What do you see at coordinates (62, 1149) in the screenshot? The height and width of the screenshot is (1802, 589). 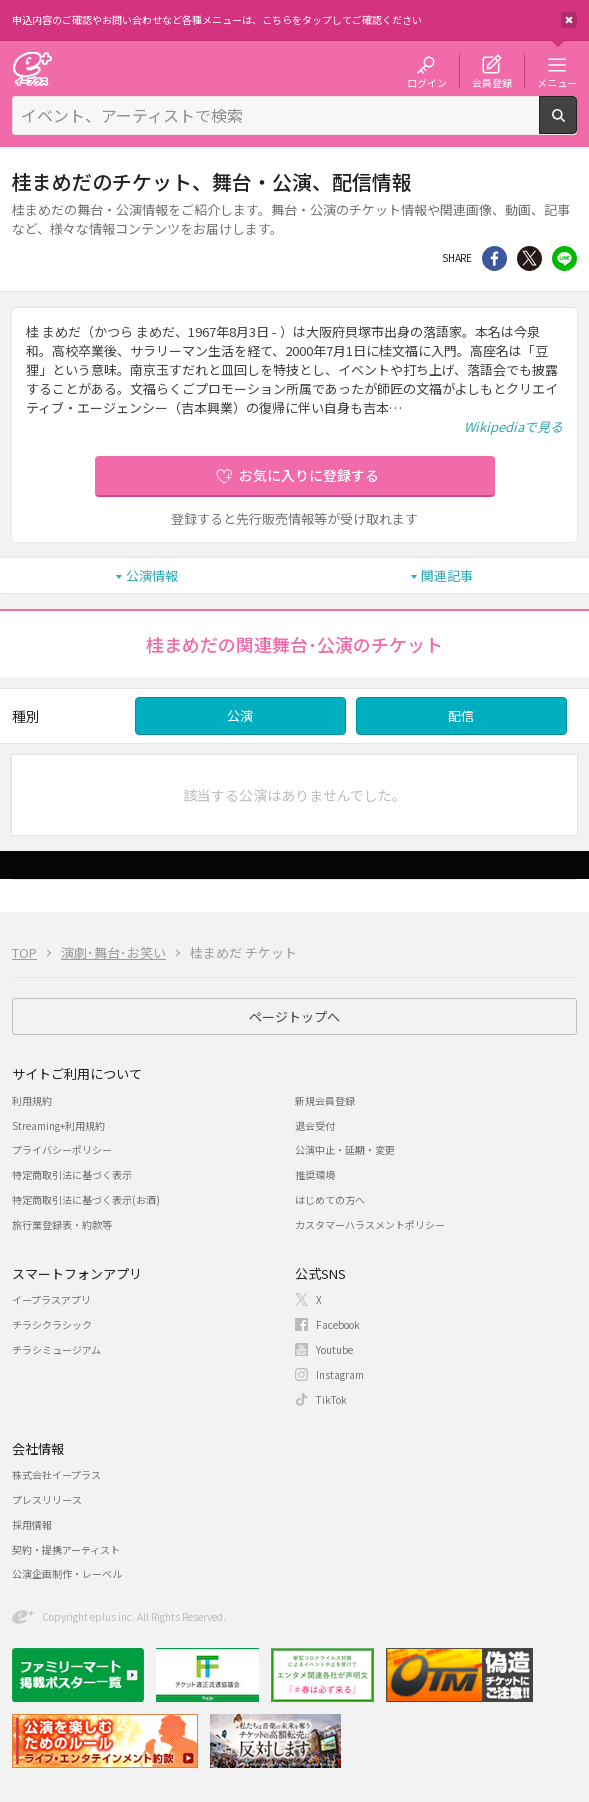 I see `プライバシーポリシー` at bounding box center [62, 1149].